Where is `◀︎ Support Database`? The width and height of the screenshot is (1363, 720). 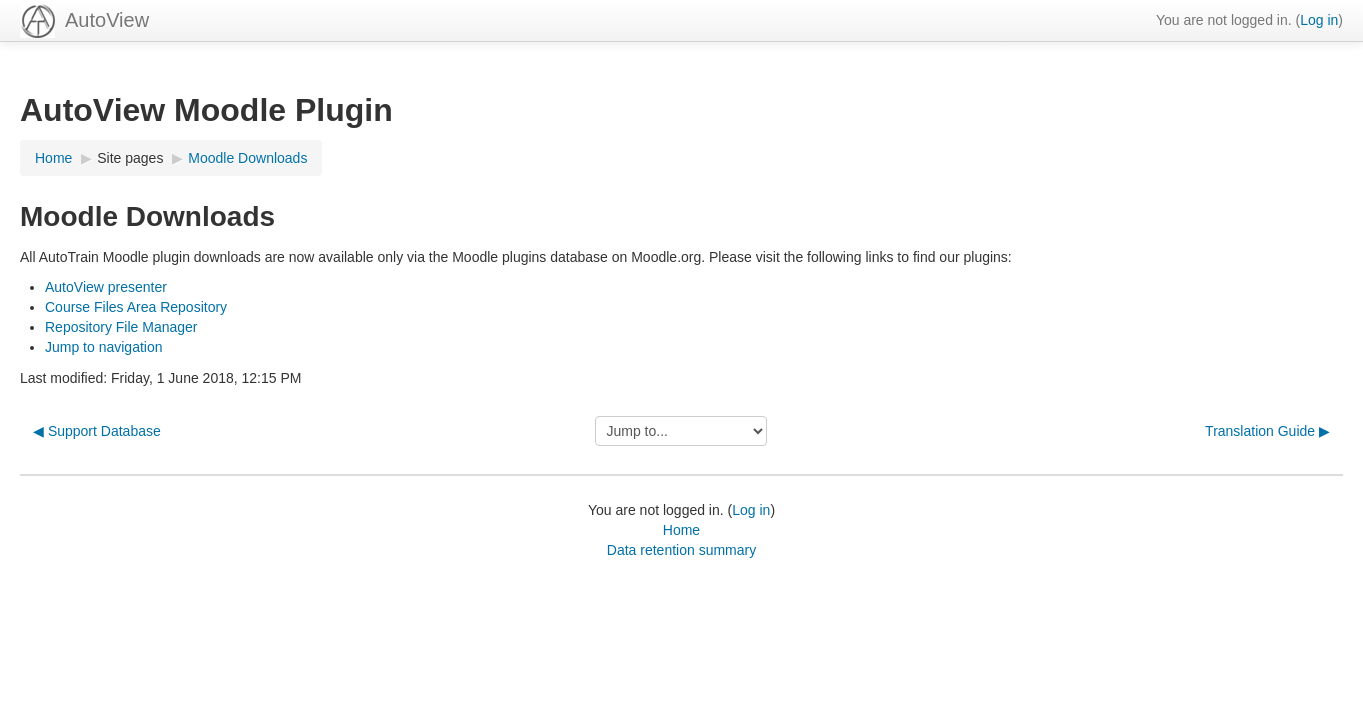
◀︎ Support Database is located at coordinates (97, 431).